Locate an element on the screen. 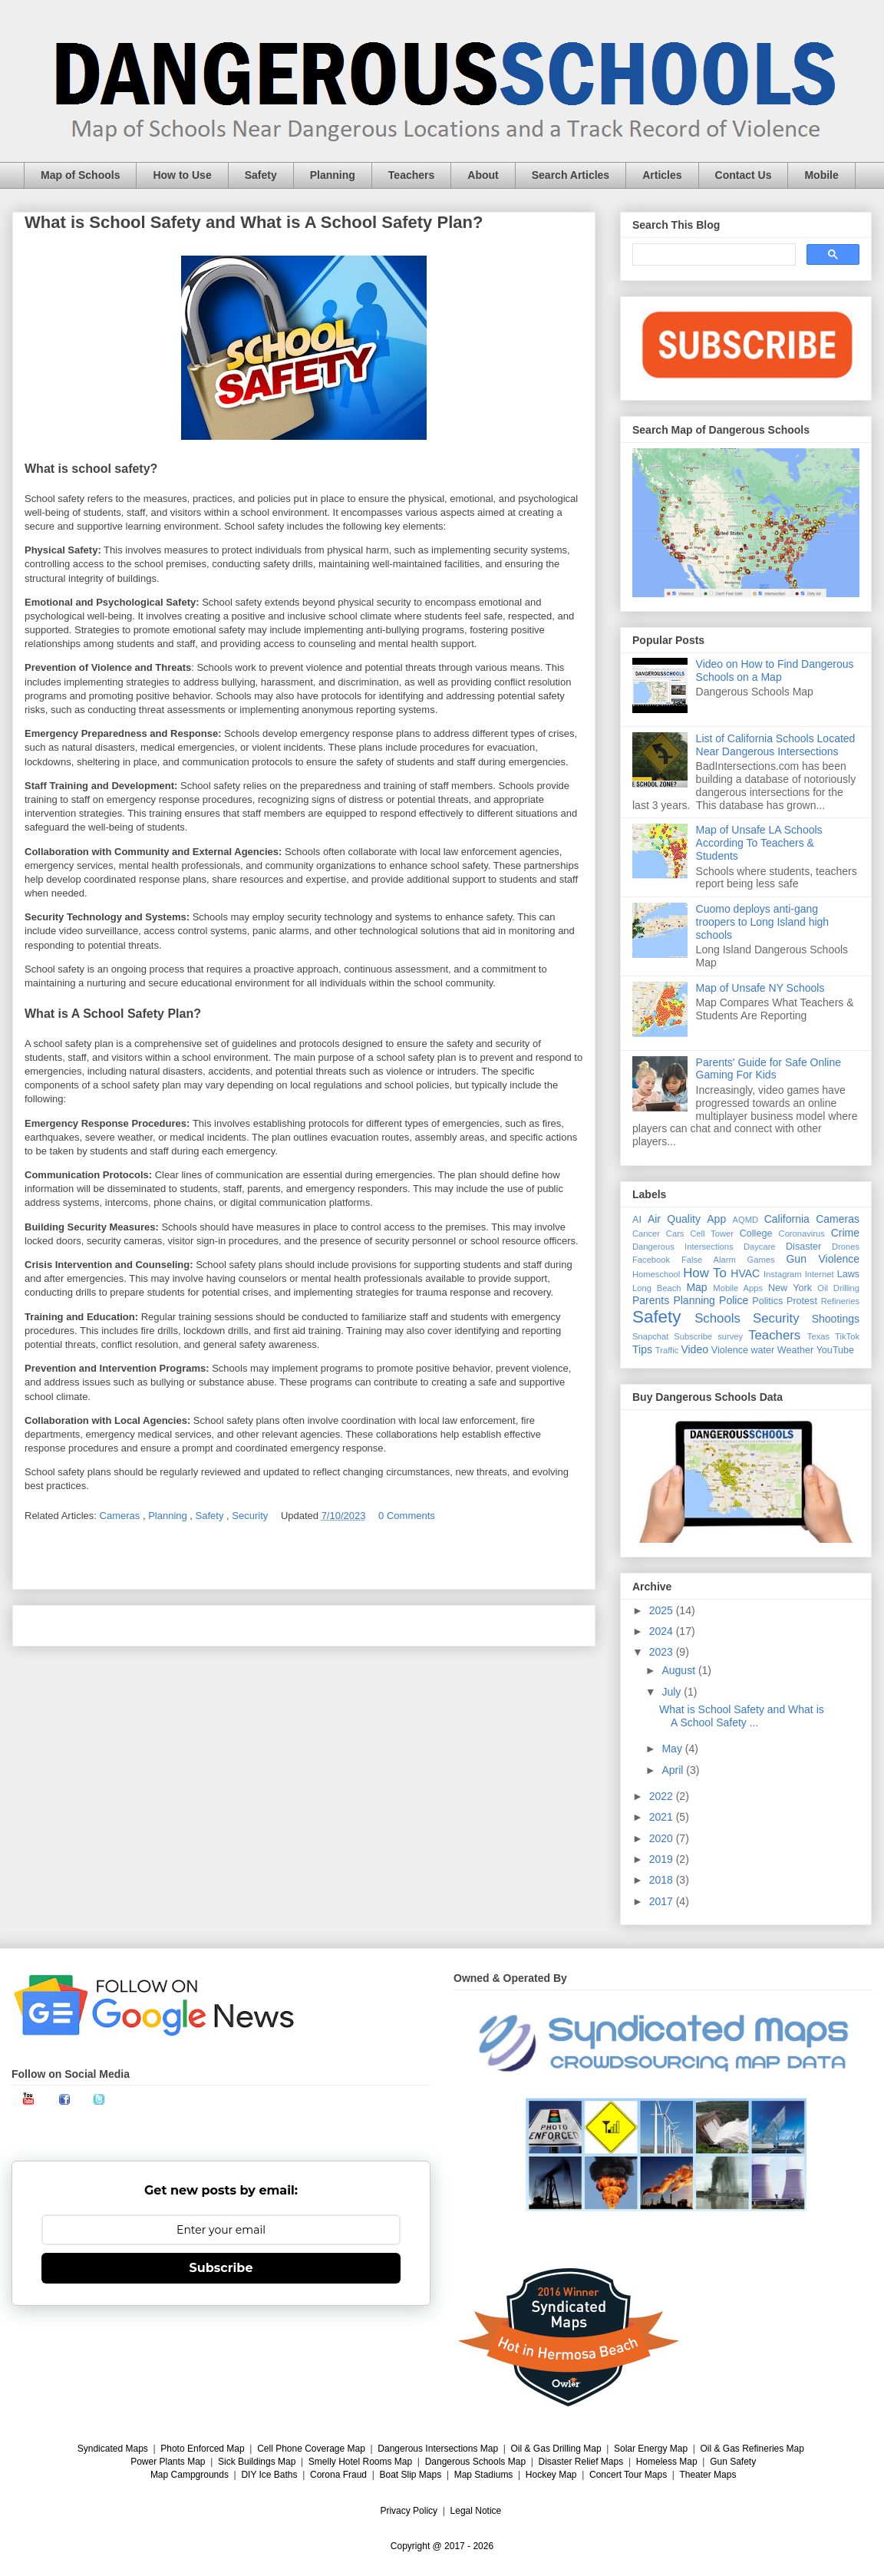 The image size is (884, 2576). Gun Violence is located at coordinates (822, 1259).